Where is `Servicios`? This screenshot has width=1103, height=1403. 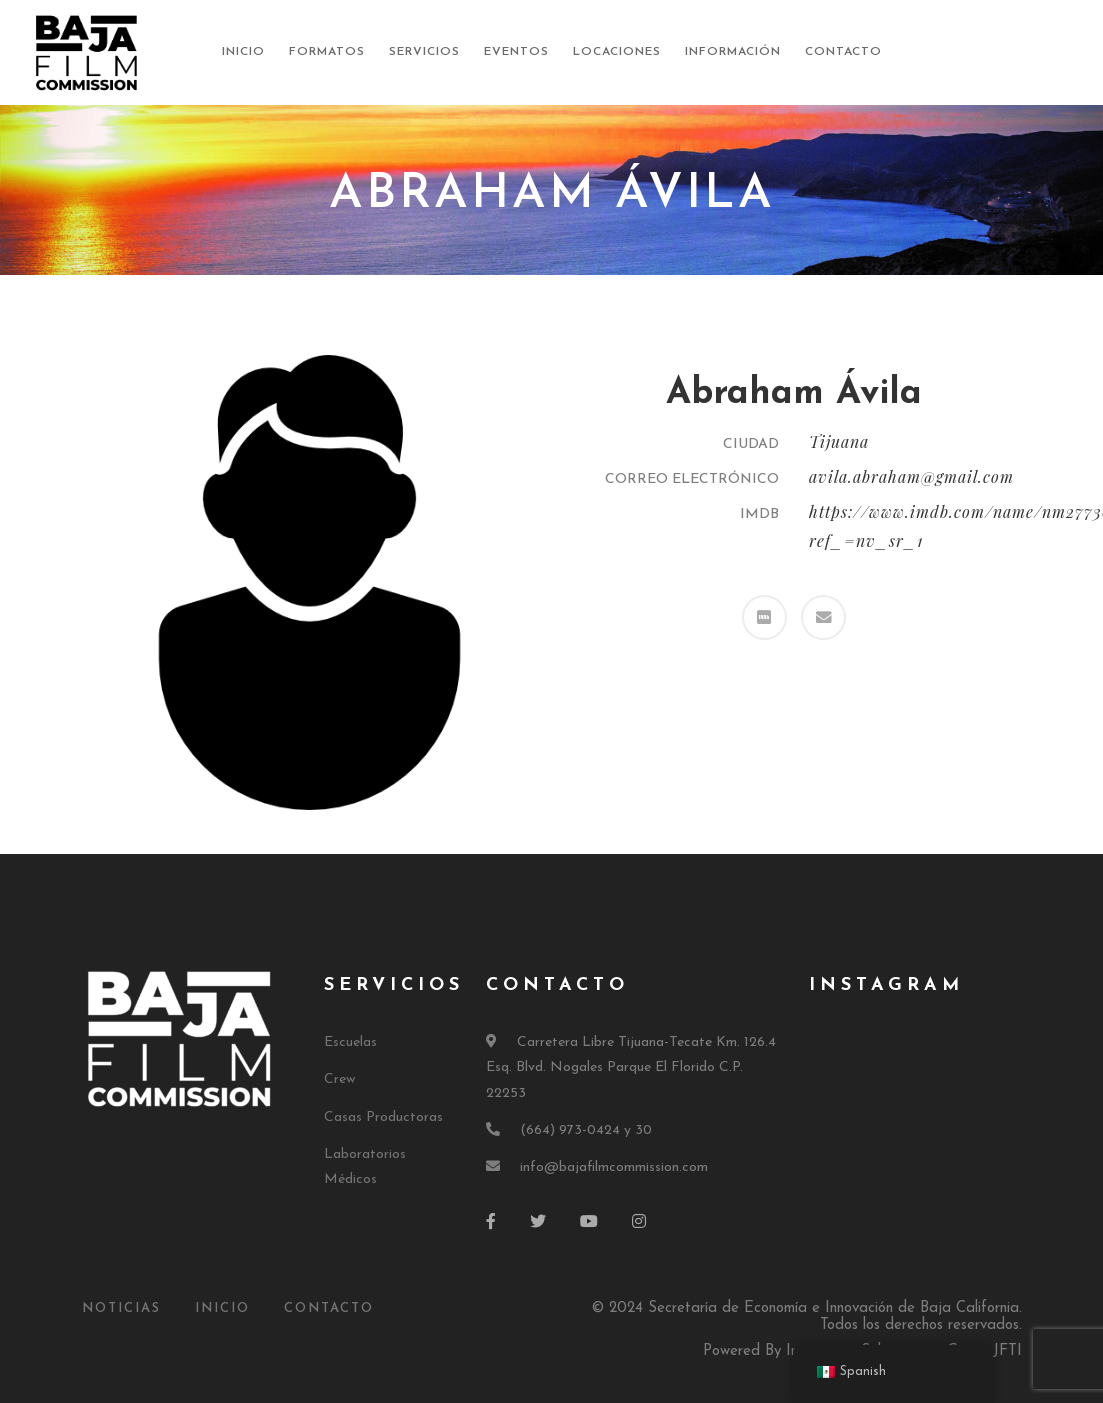
Servicios is located at coordinates (424, 52).